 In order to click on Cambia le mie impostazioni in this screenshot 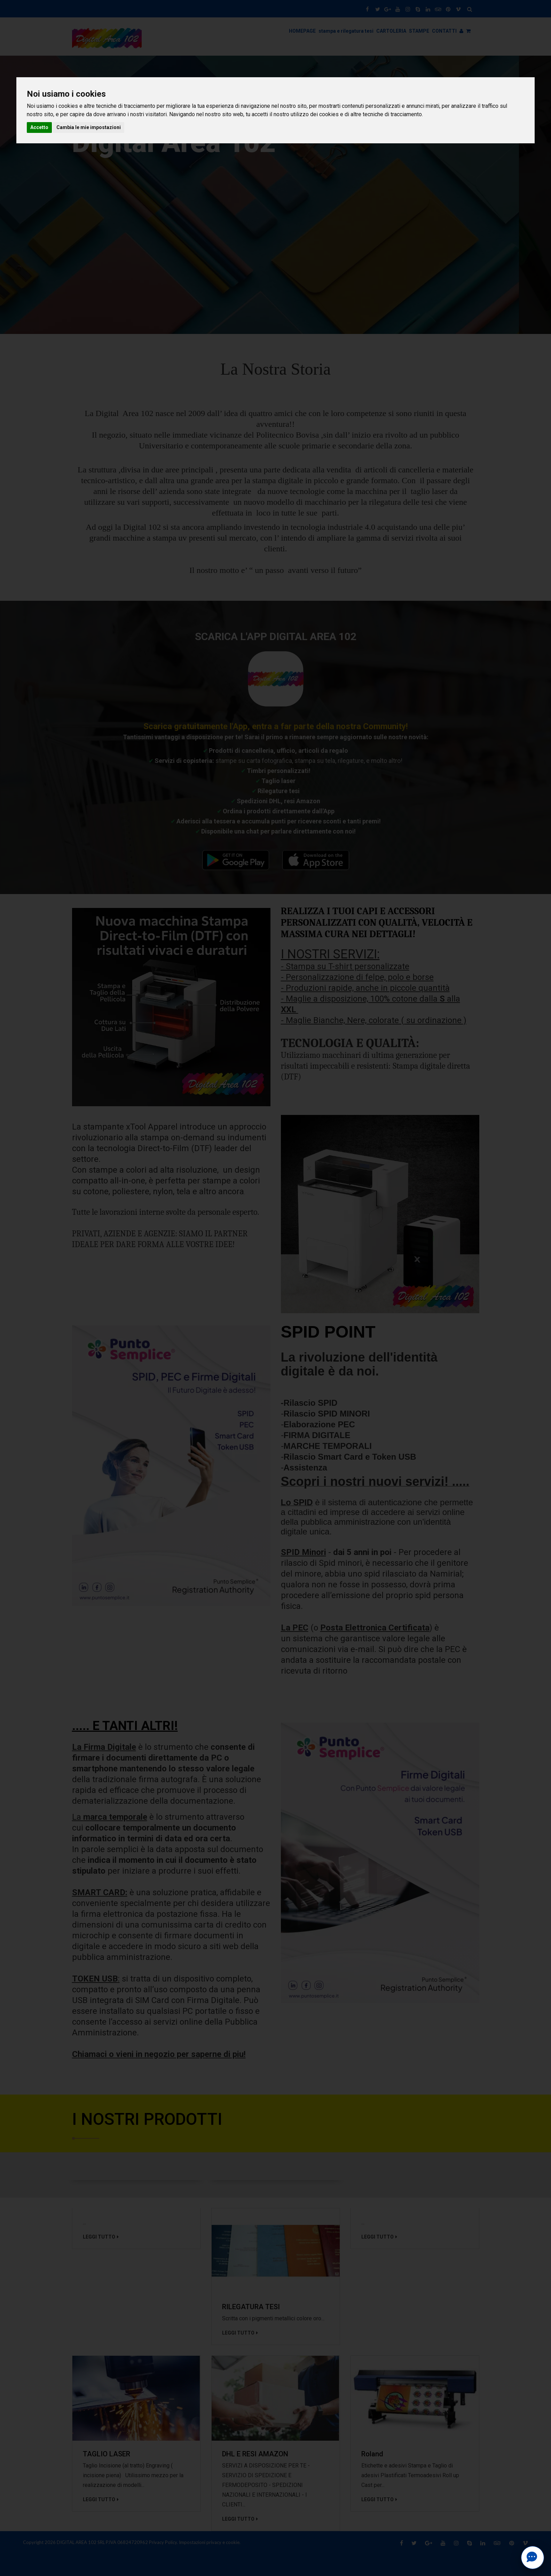, I will do `click(88, 127)`.